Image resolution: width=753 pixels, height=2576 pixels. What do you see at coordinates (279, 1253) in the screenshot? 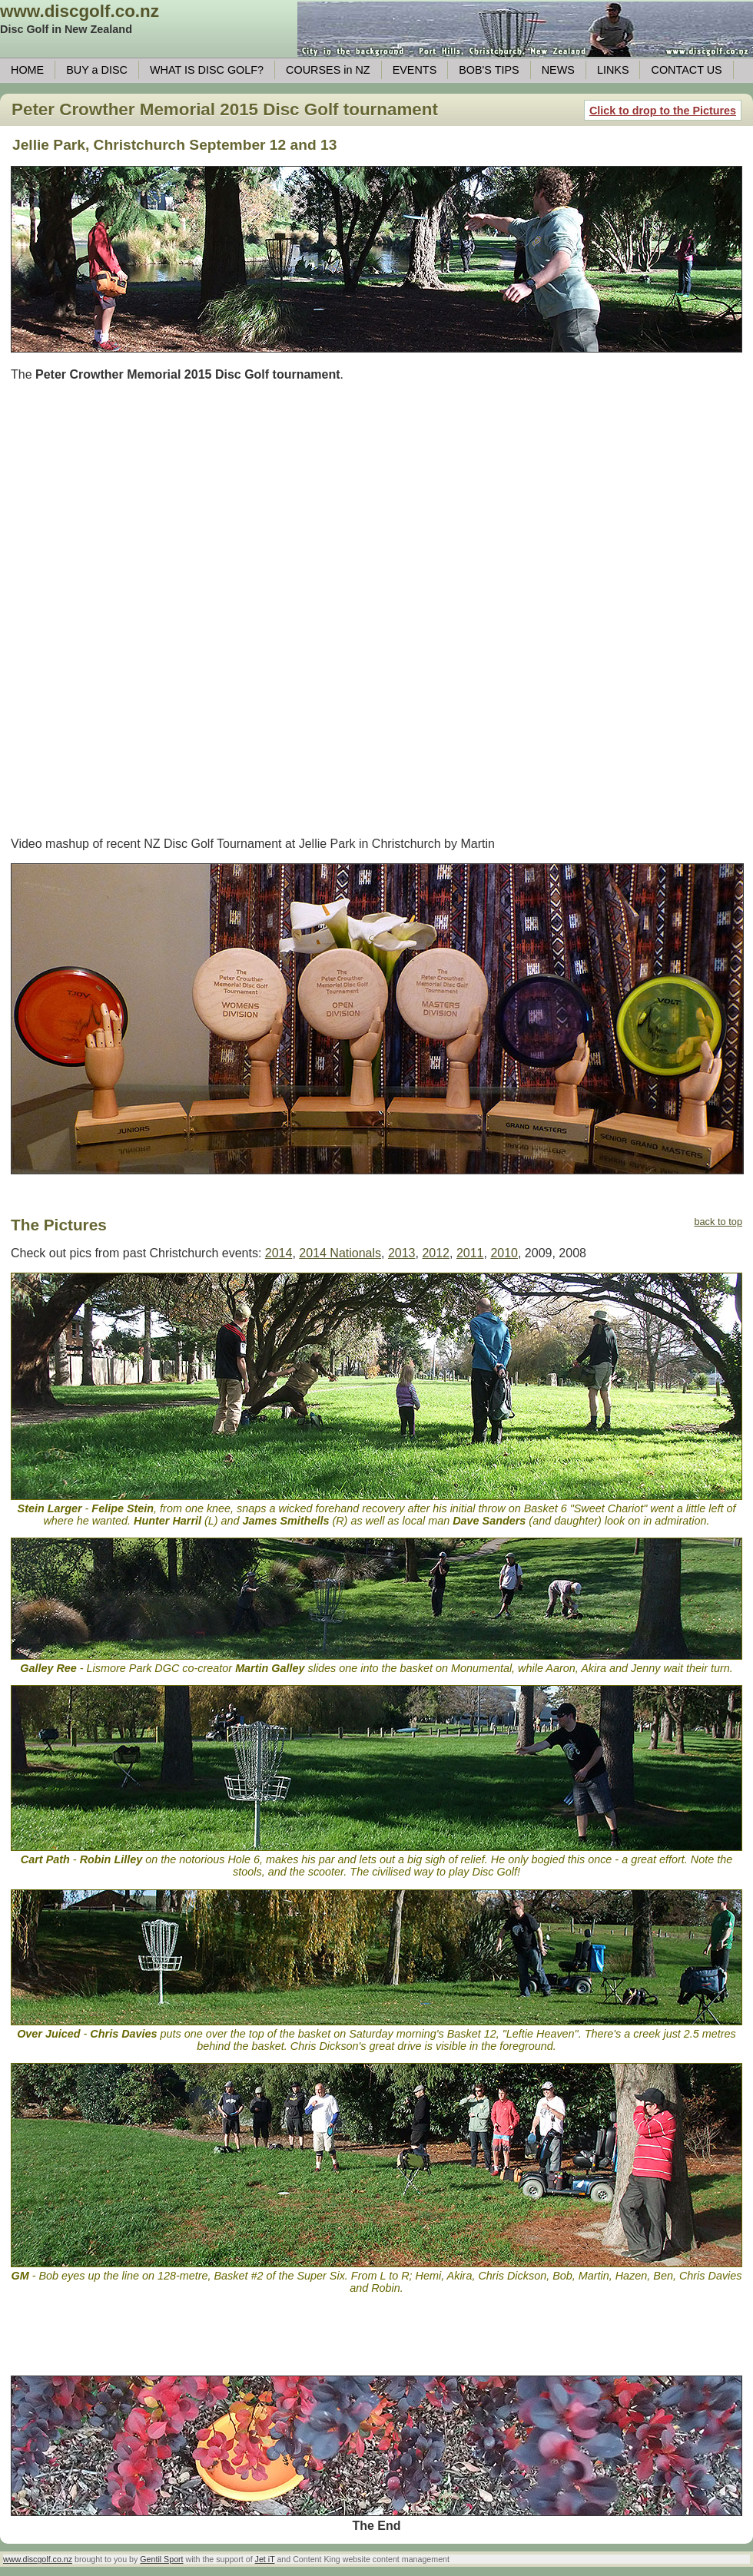
I see `2014` at bounding box center [279, 1253].